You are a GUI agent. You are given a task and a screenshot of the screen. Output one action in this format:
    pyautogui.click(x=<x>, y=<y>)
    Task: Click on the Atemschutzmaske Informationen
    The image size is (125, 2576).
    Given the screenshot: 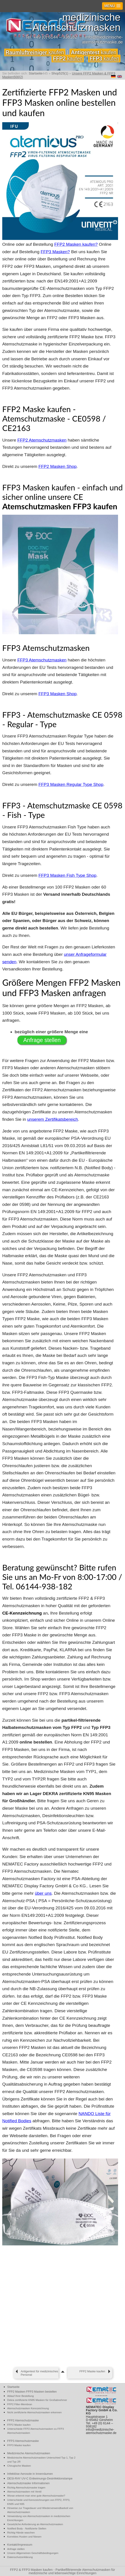 What is the action you would take?
    pyautogui.click(x=28, y=2483)
    